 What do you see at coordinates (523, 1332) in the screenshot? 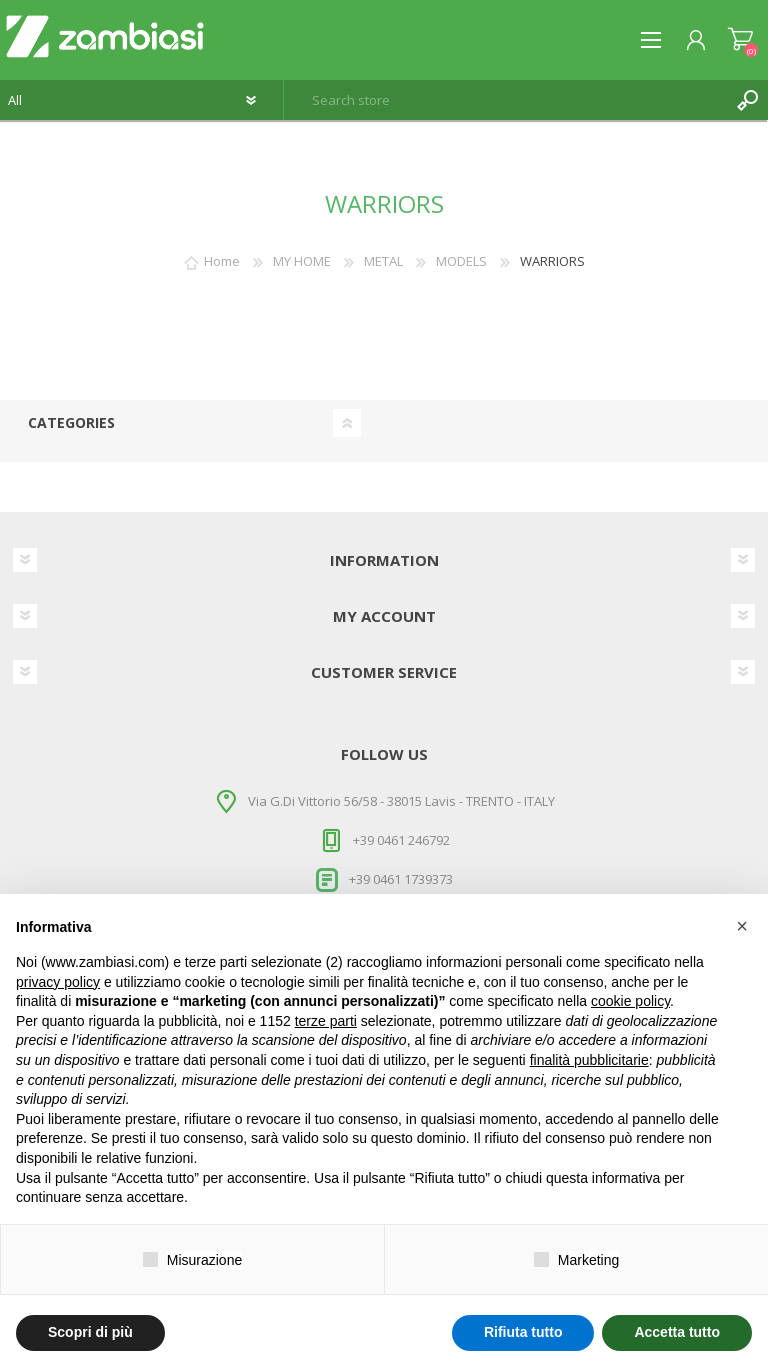
I see `Rifiuta tutto [button]` at bounding box center [523, 1332].